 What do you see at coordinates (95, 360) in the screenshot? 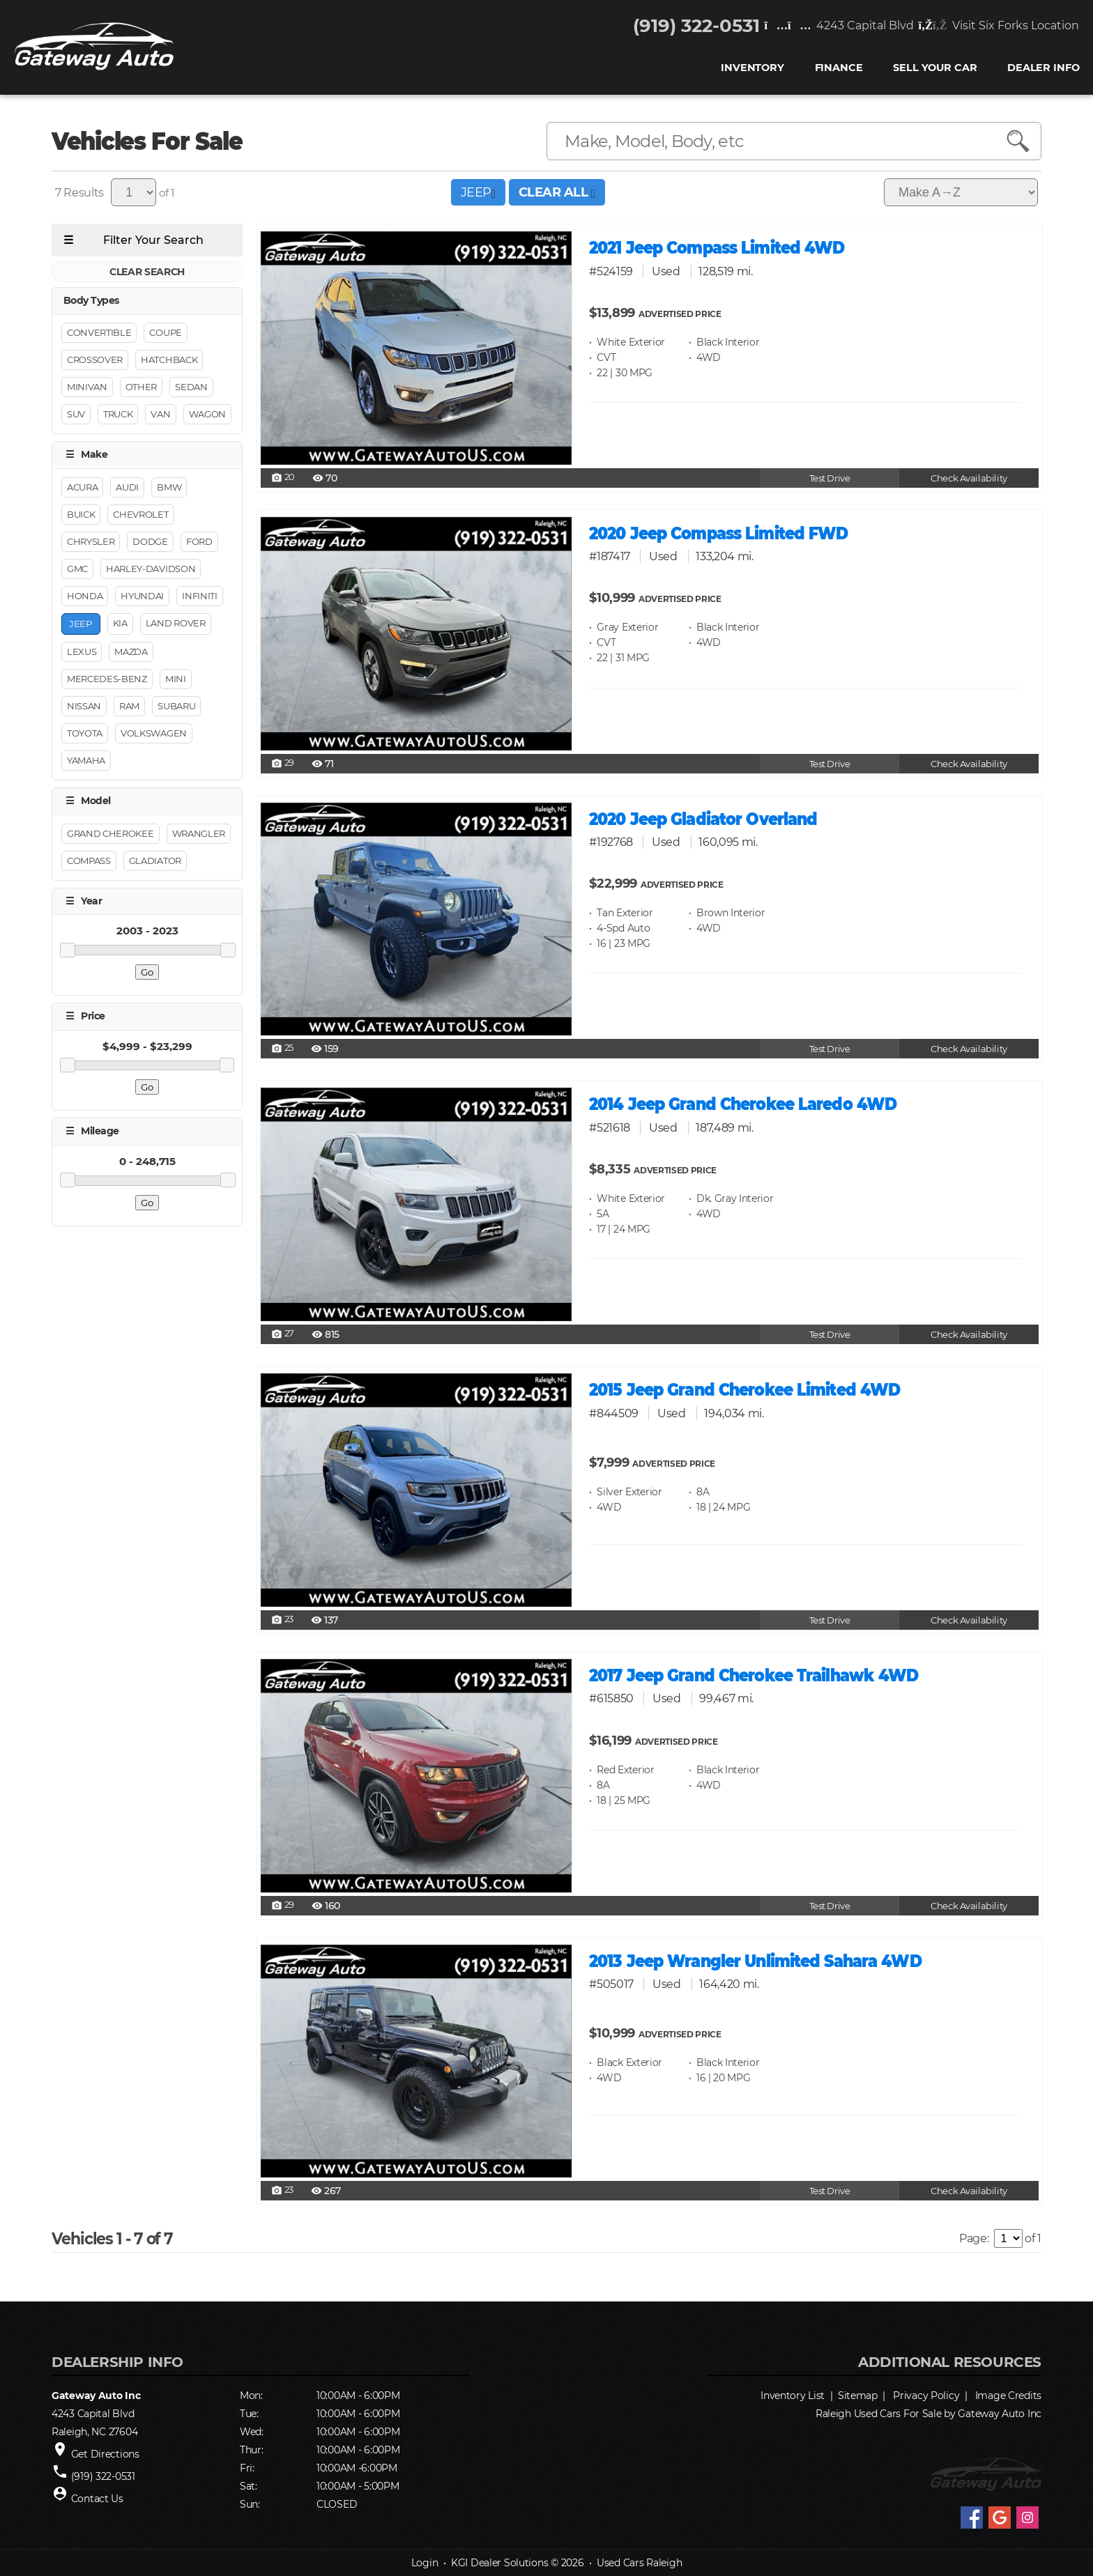
I see `Crossover` at bounding box center [95, 360].